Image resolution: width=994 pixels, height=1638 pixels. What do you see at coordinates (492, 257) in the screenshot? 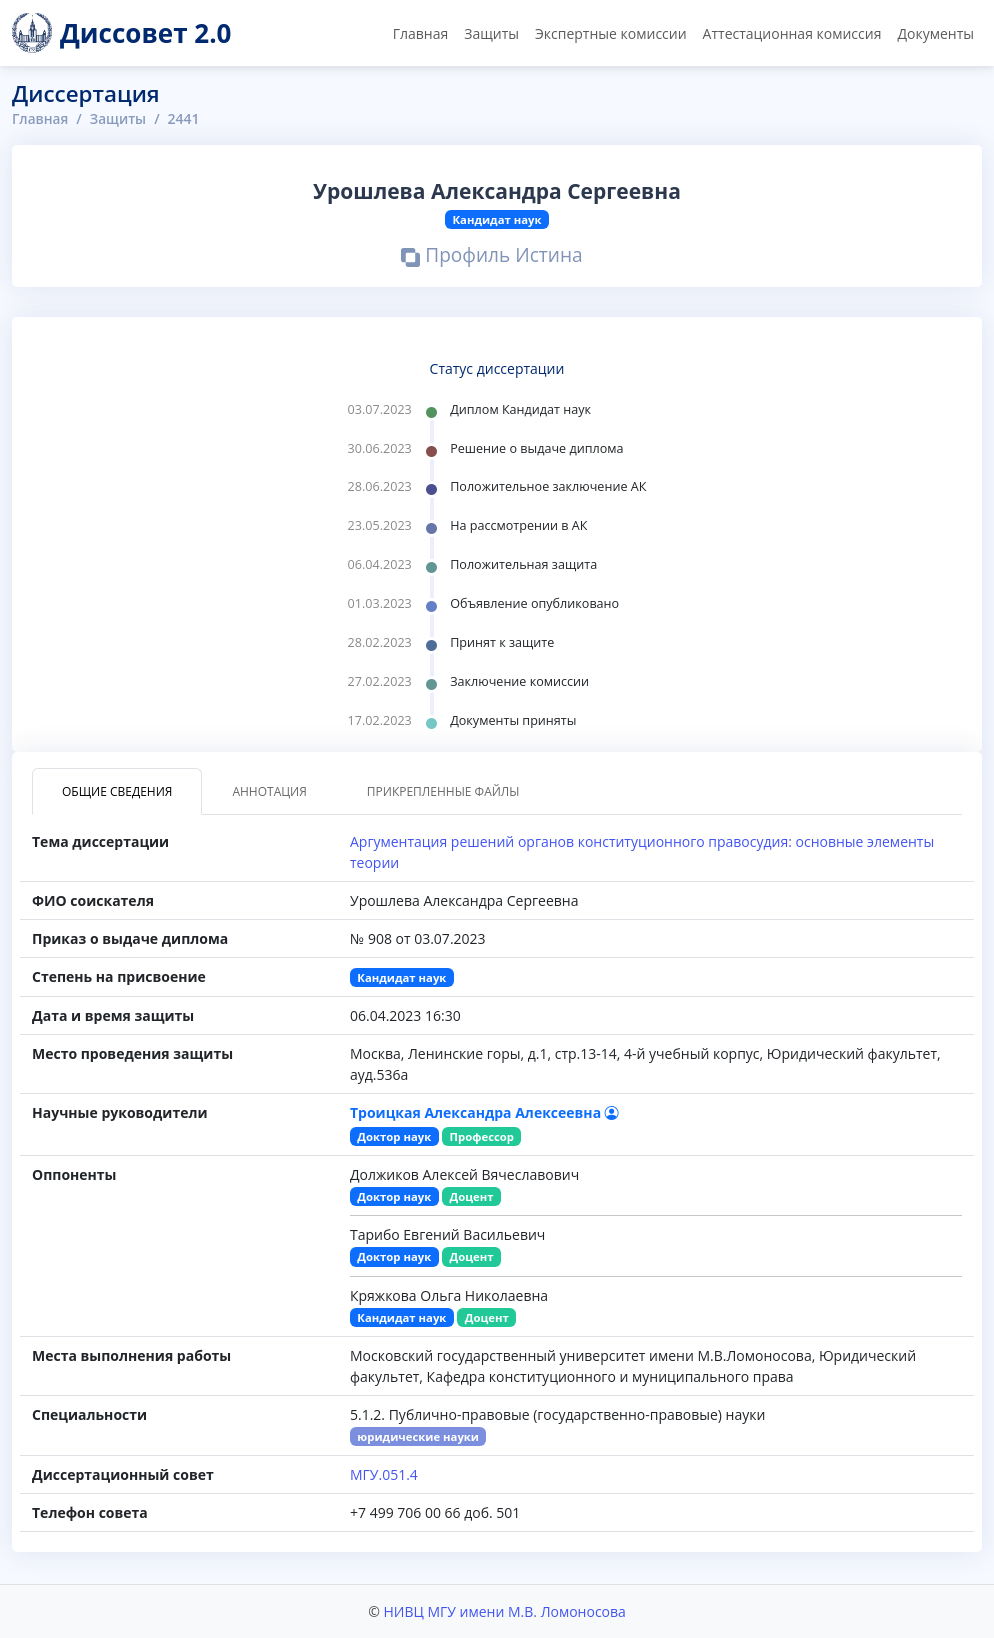
I see `Профиль Истина` at bounding box center [492, 257].